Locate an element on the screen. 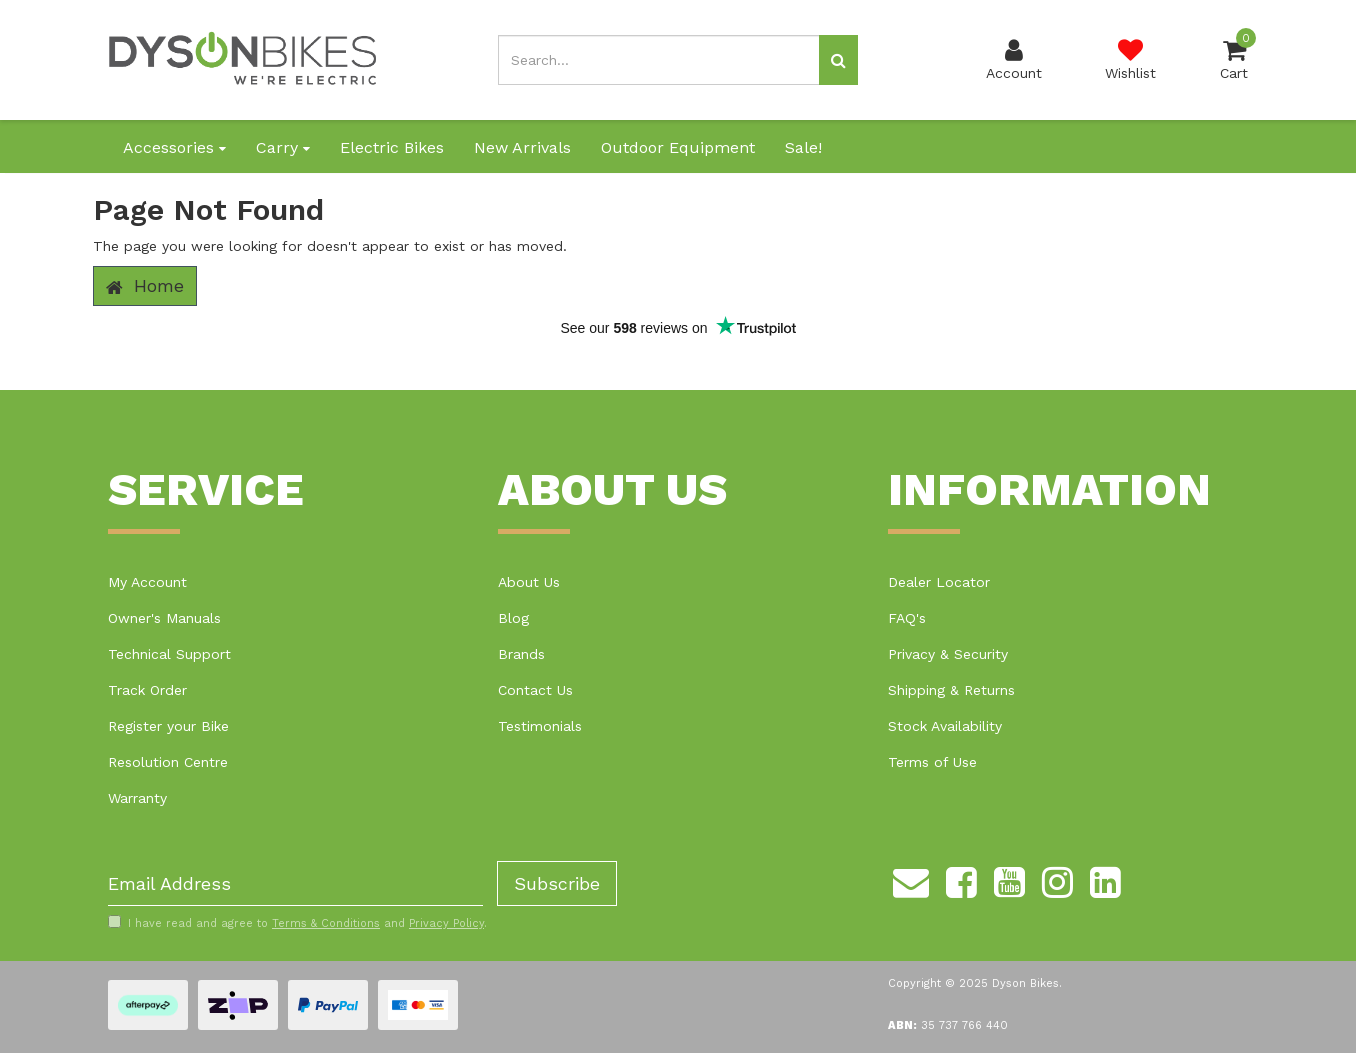 This screenshot has width=1356, height=1053. Terms of Use is located at coordinates (932, 762).